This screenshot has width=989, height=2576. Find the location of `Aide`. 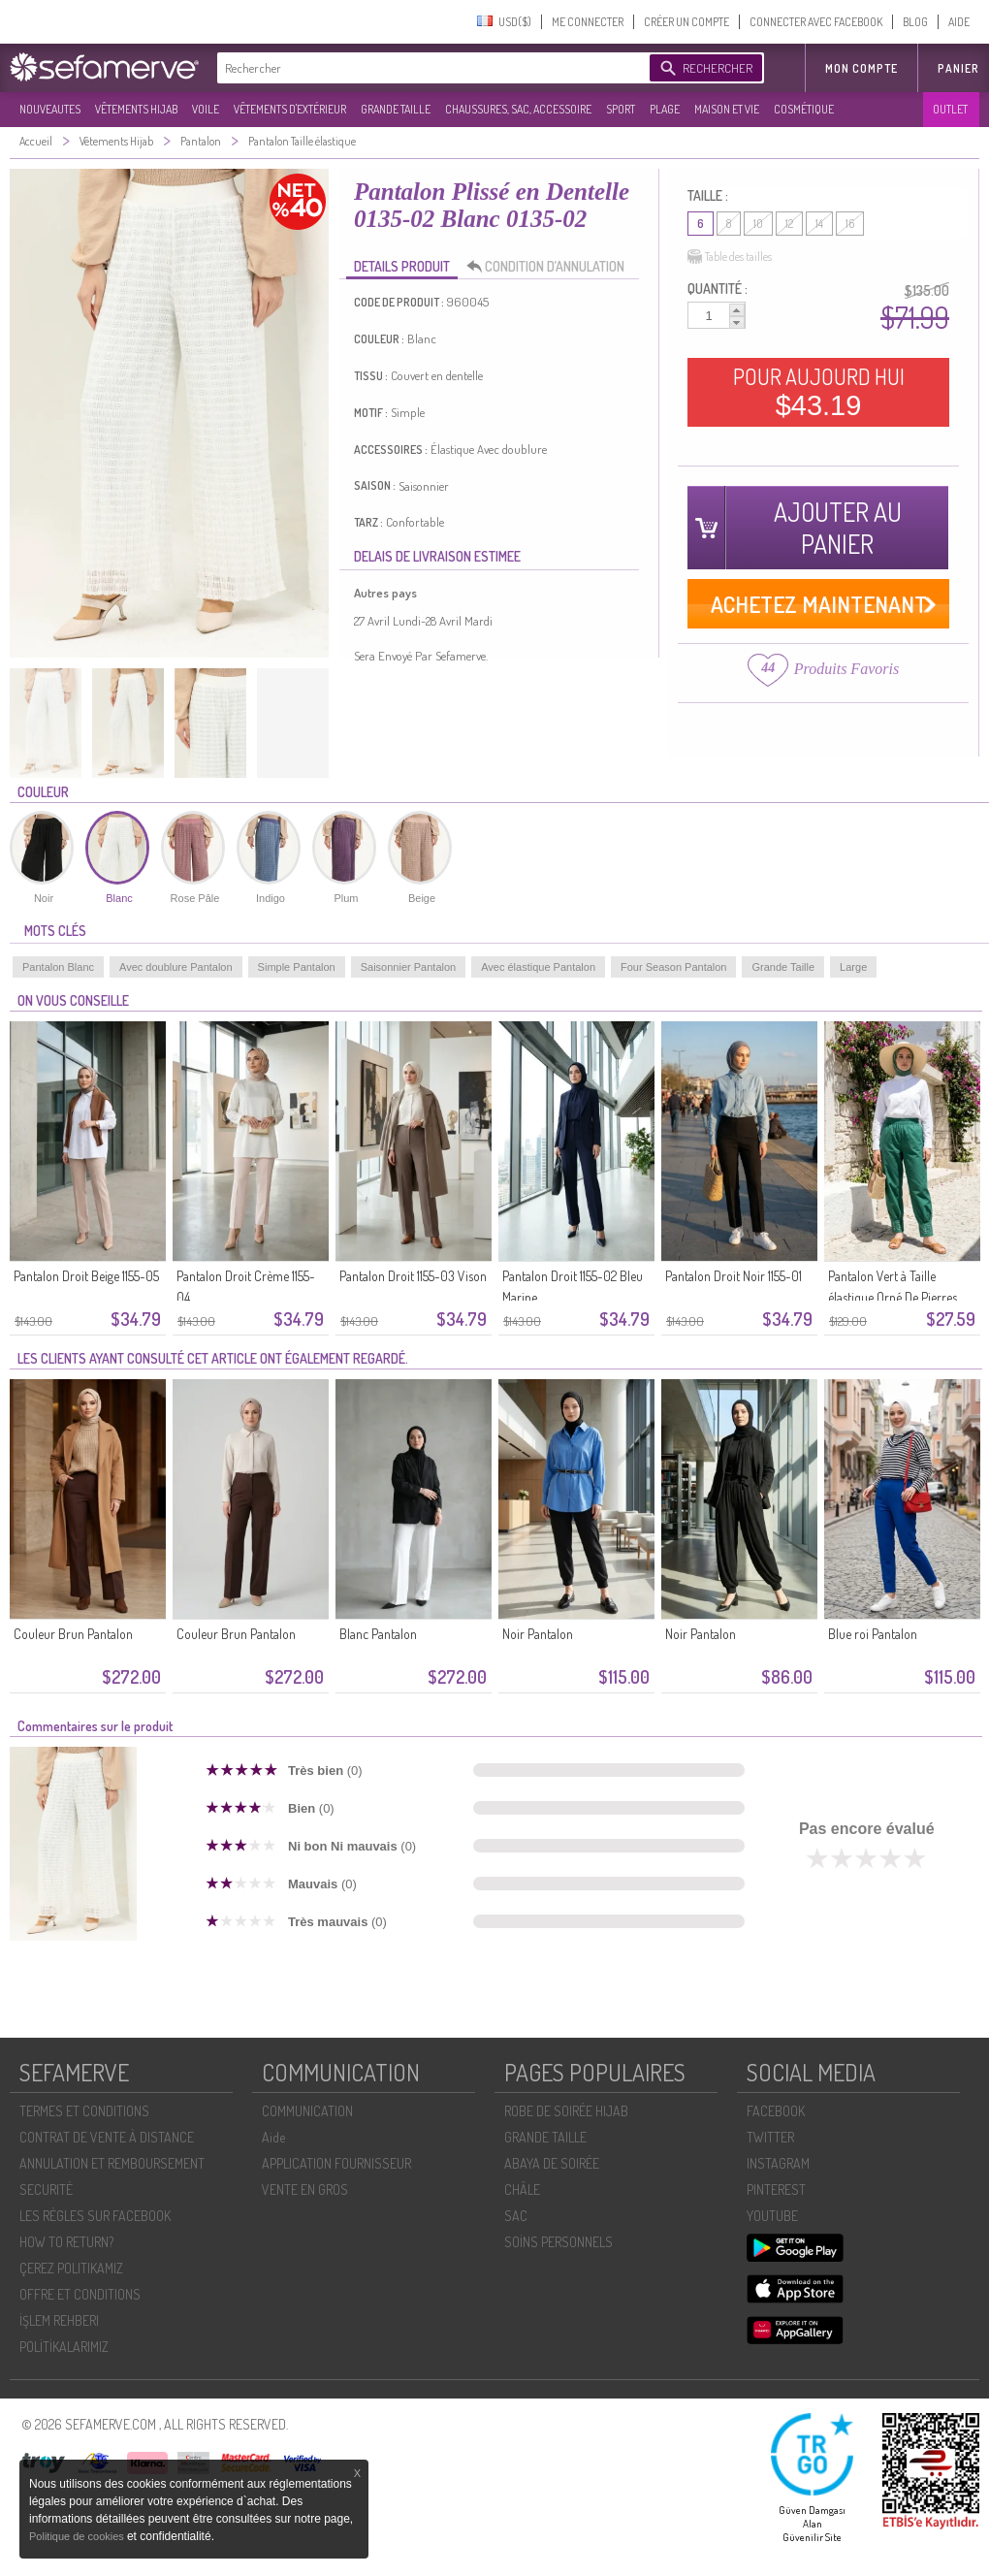

Aide is located at coordinates (273, 2137).